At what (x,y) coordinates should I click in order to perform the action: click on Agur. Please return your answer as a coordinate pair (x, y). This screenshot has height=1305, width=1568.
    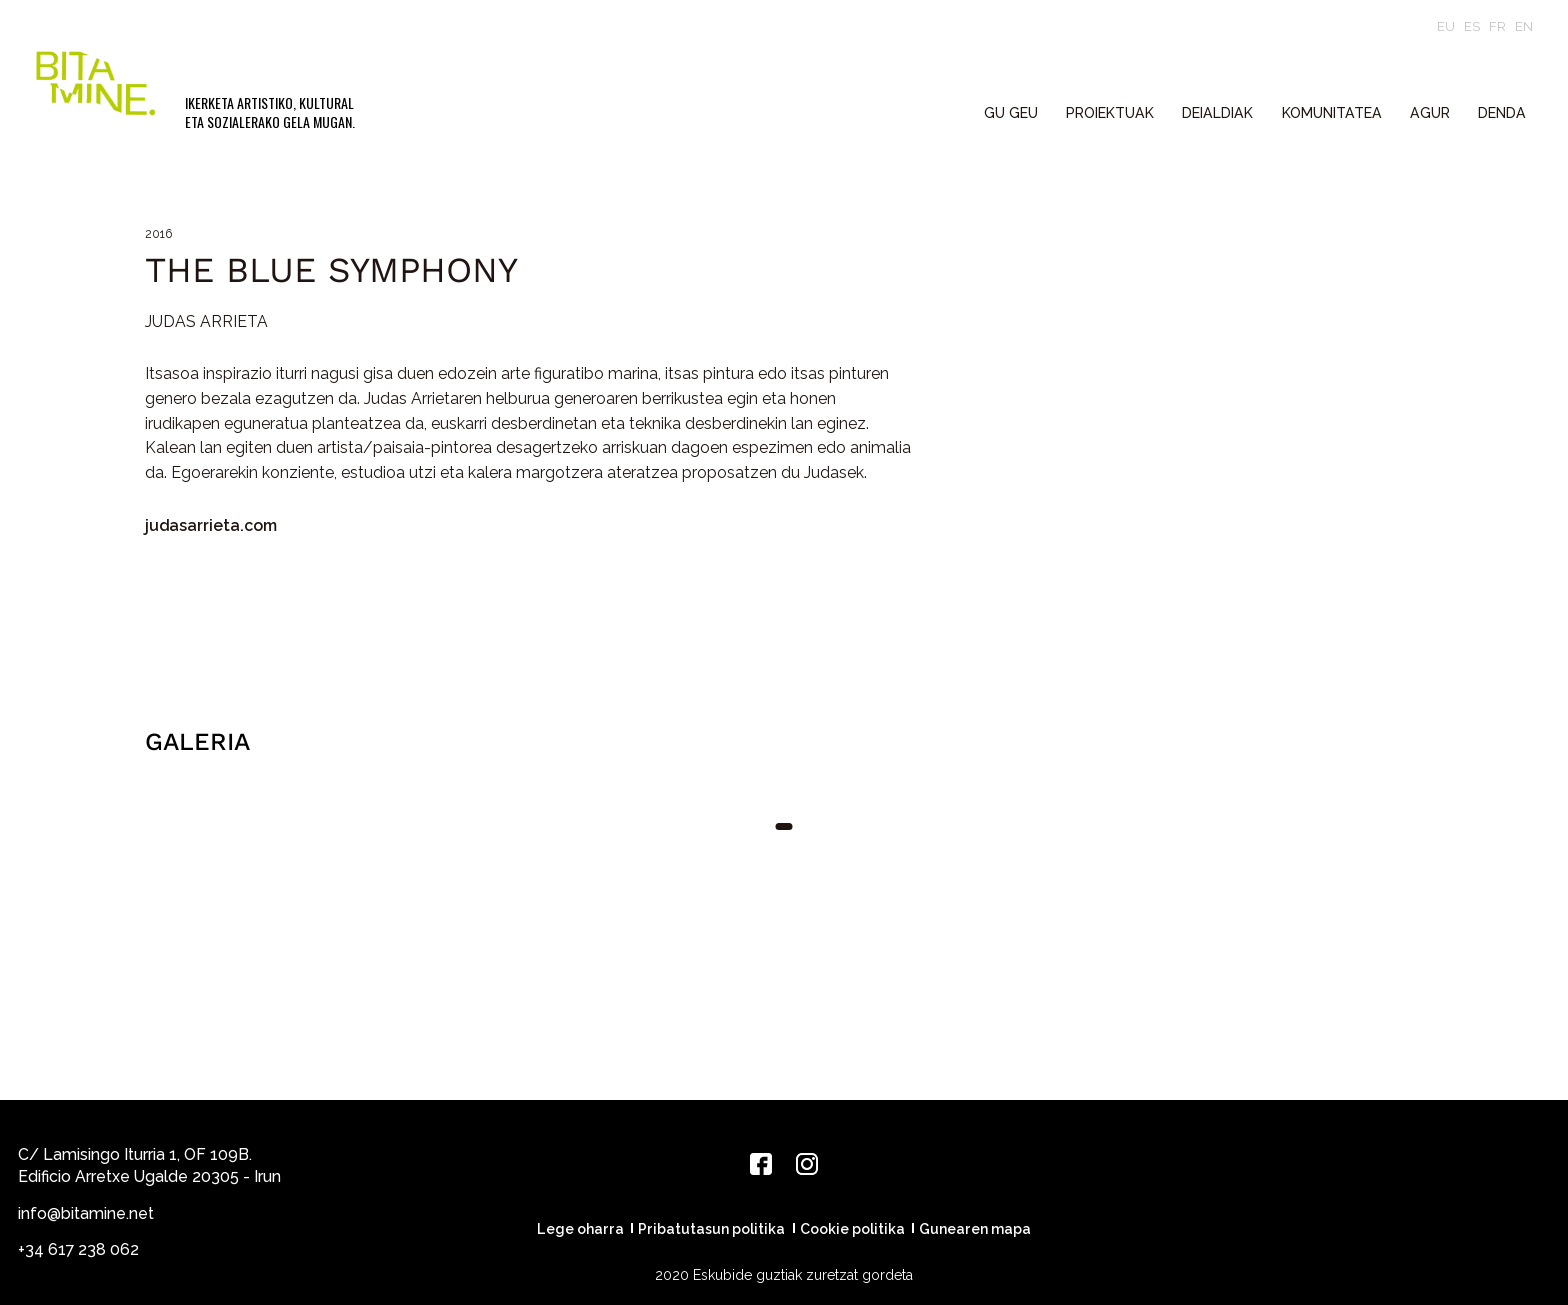
    Looking at the image, I should click on (1430, 113).